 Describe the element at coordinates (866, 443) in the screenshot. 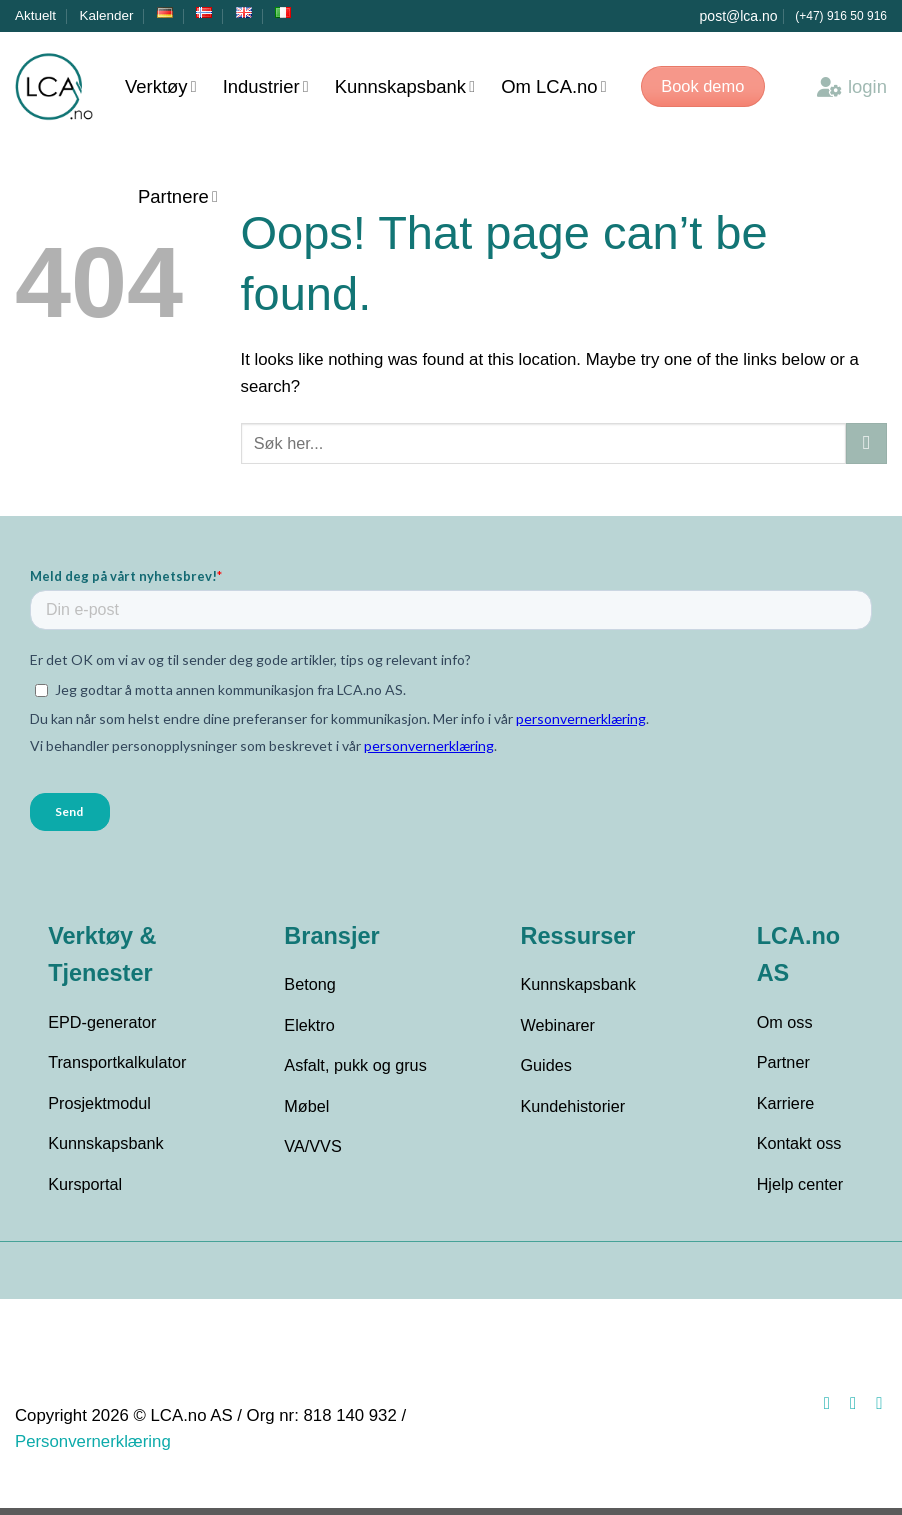

I see `[Submit]` at that location.